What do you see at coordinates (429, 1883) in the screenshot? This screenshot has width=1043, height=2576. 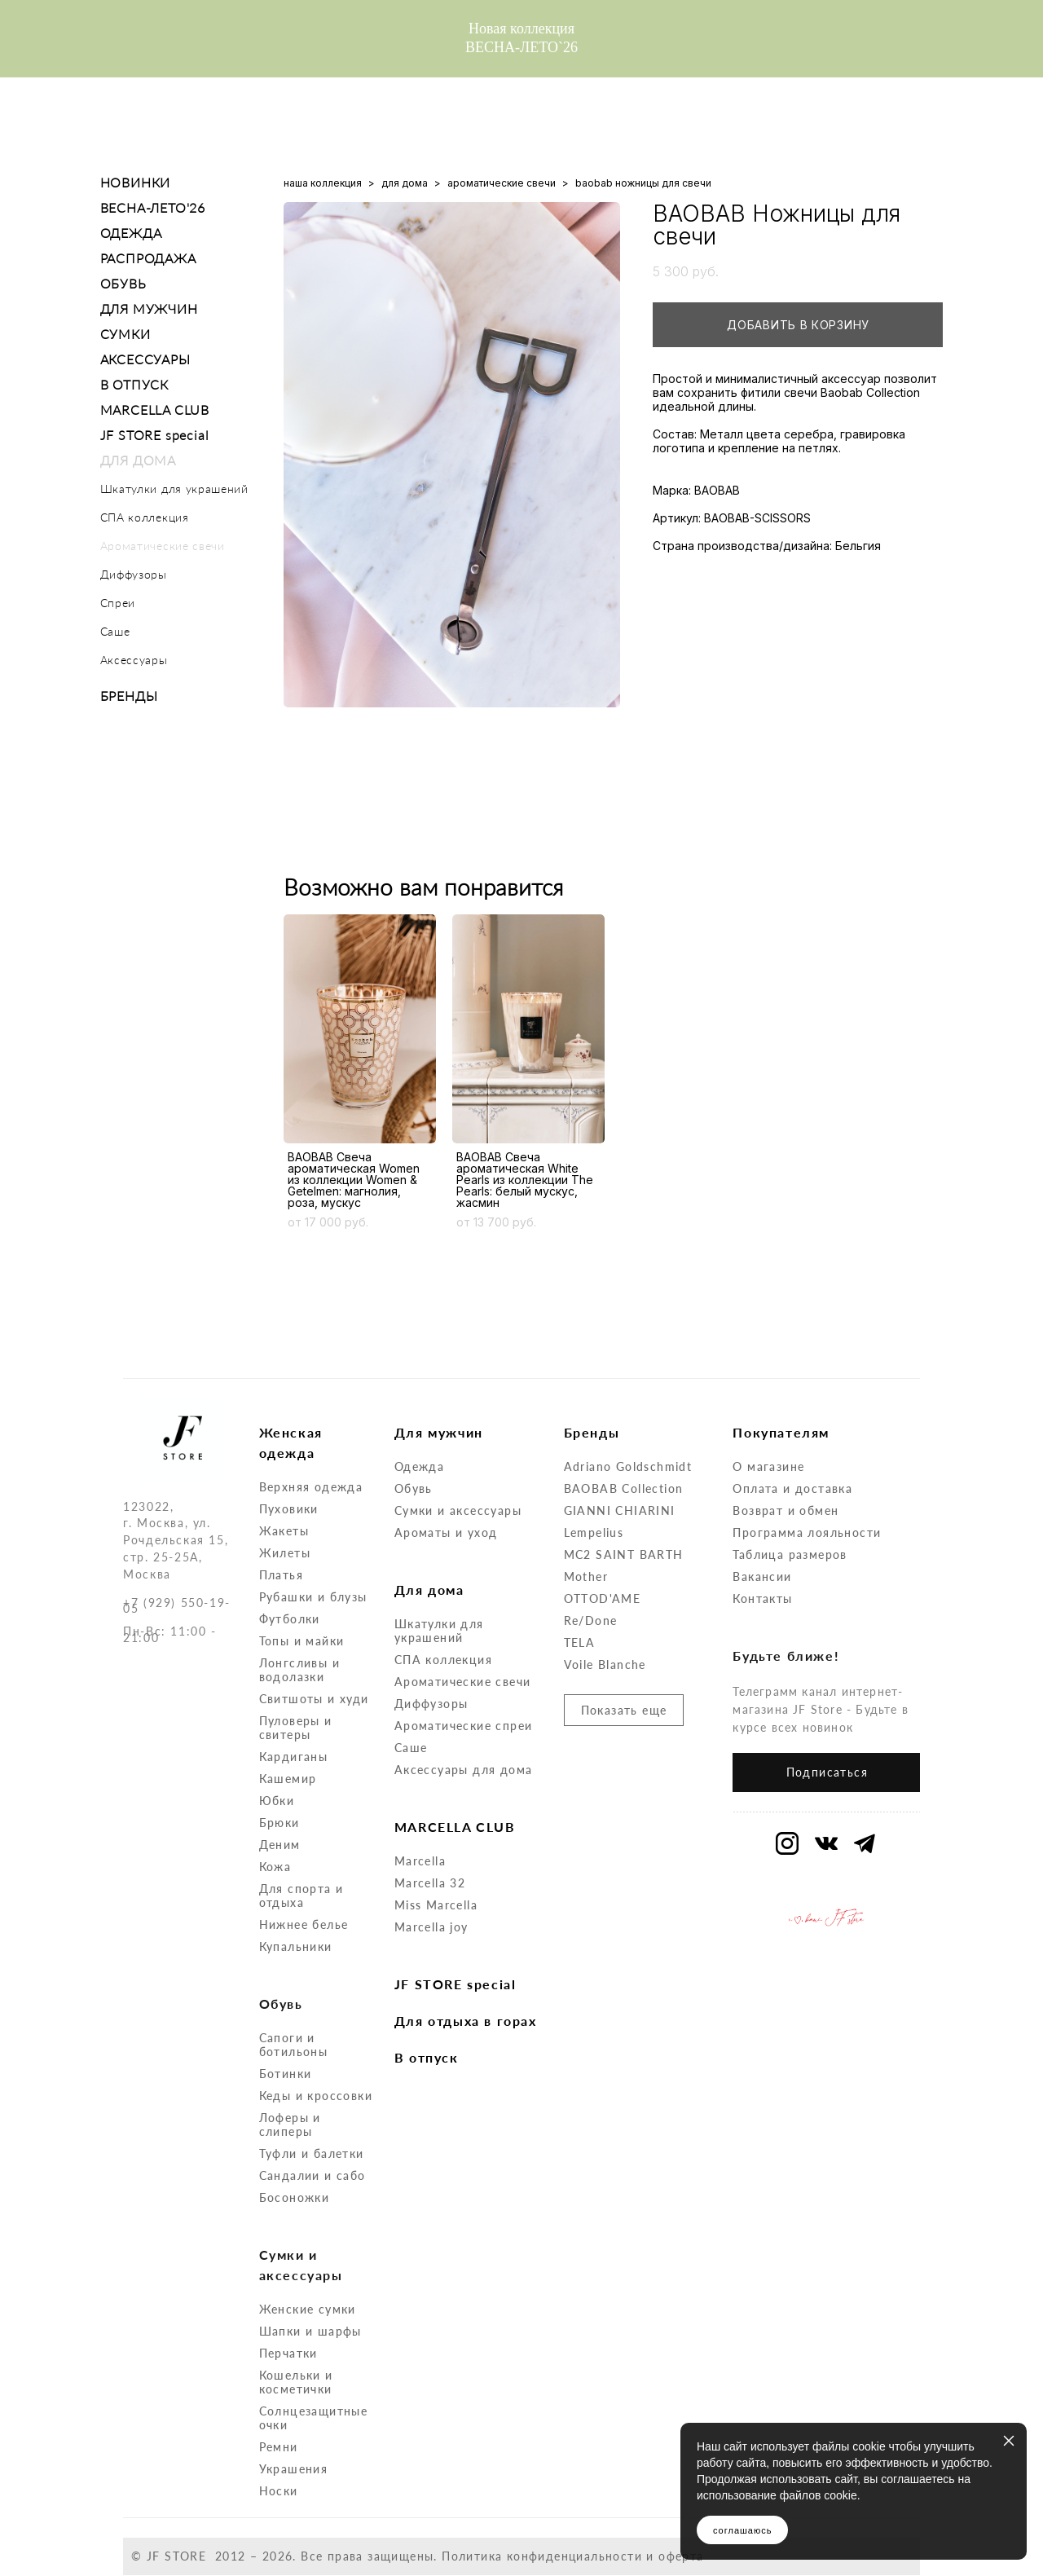 I see `Marcella 32` at bounding box center [429, 1883].